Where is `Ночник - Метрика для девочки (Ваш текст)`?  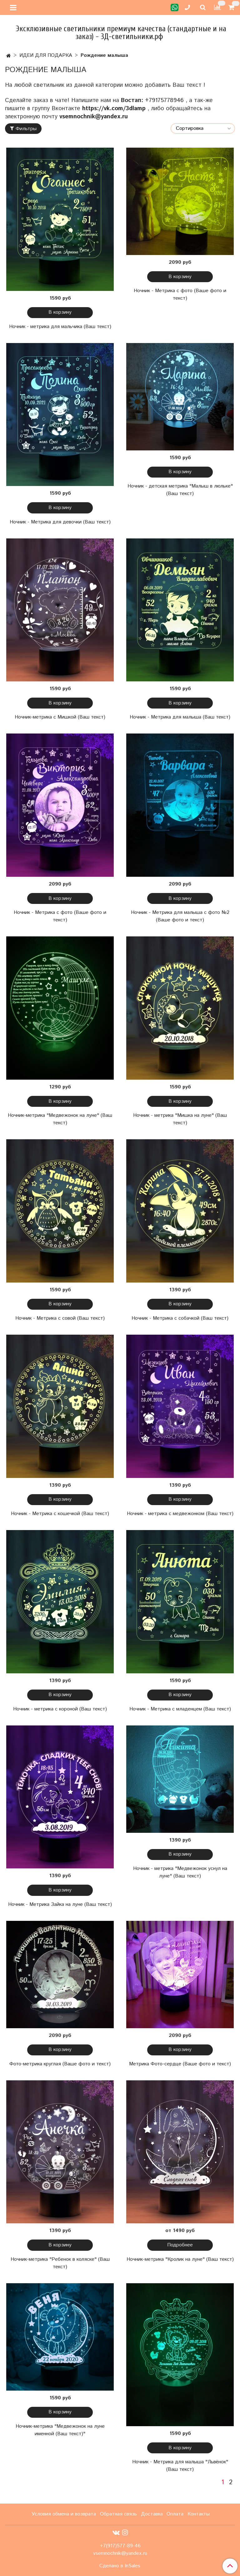 Ночник - Метрика для девочки (Ваш текст) is located at coordinates (60, 522).